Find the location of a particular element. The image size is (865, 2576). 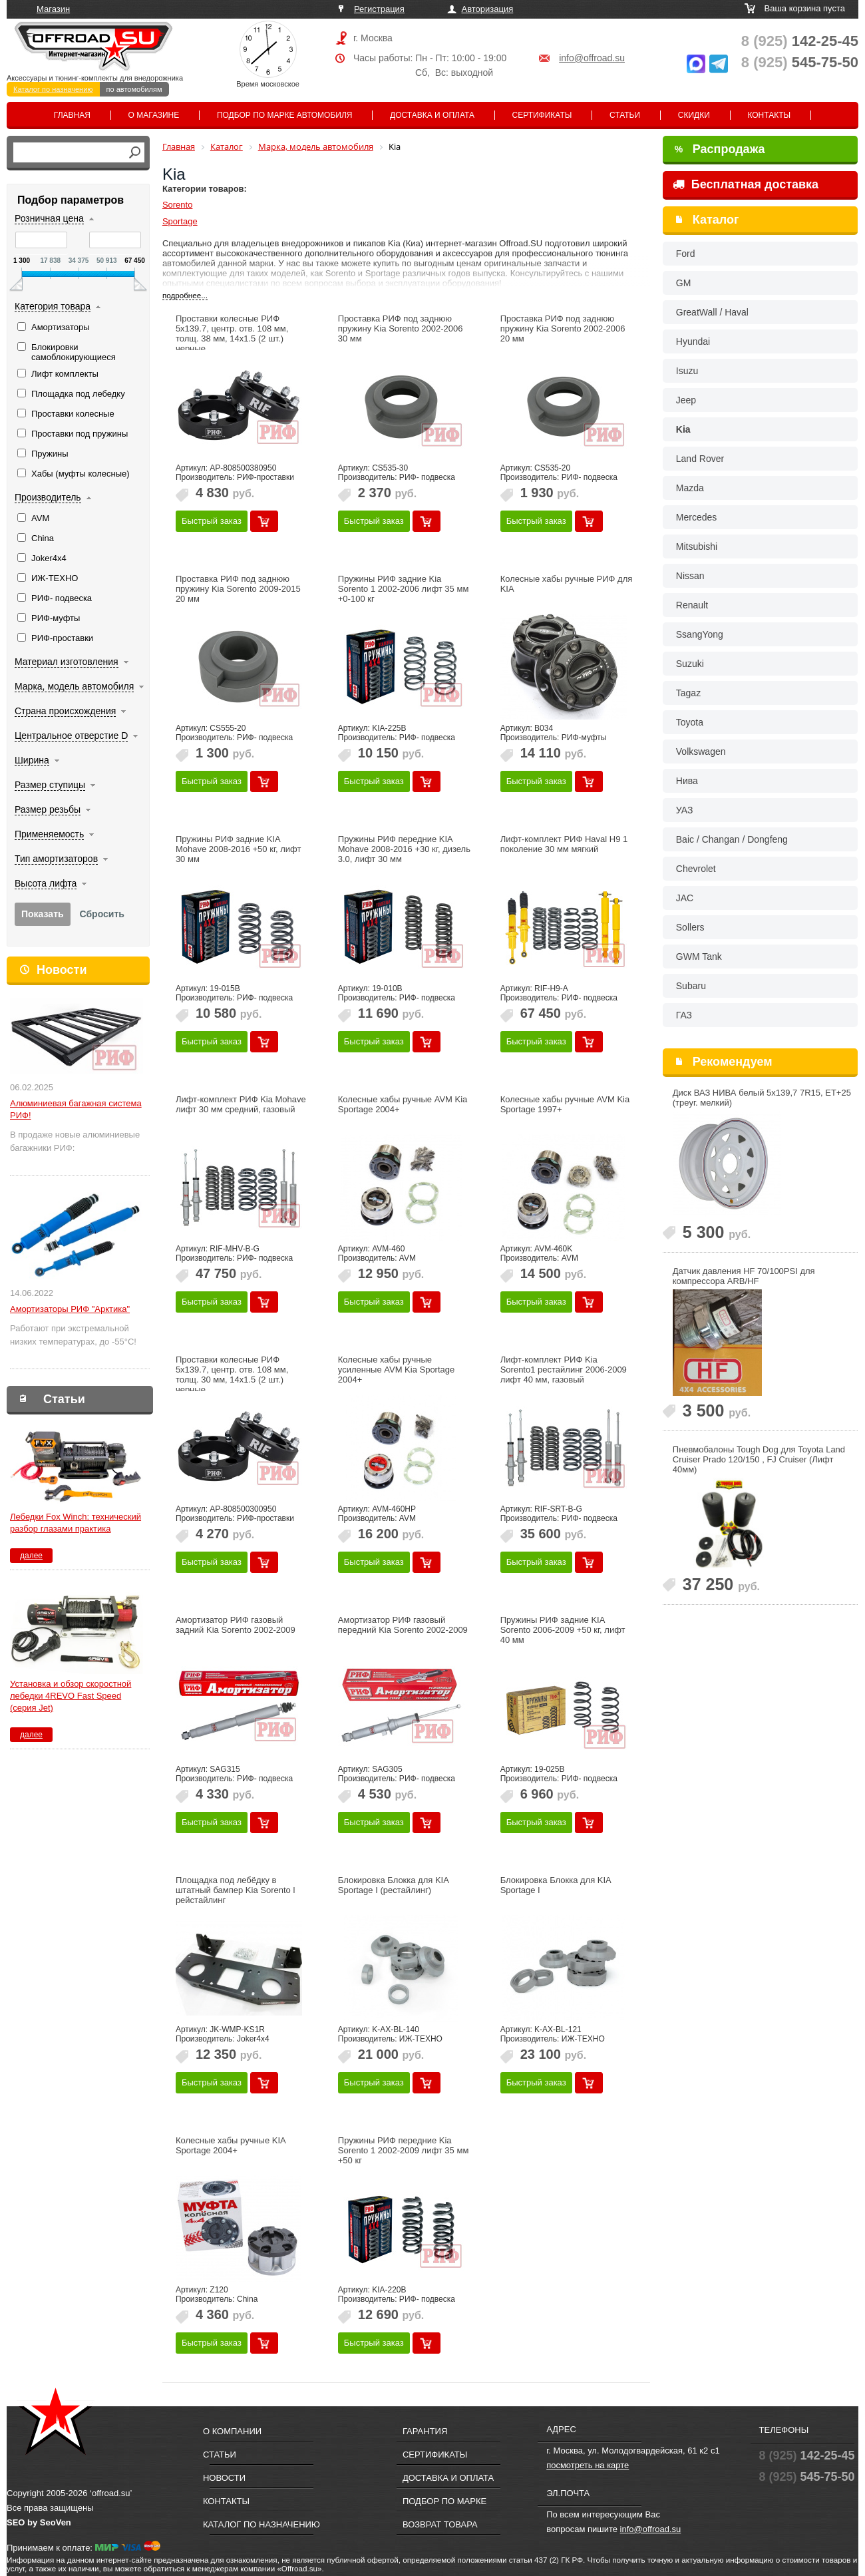

Sportage is located at coordinates (180, 221).